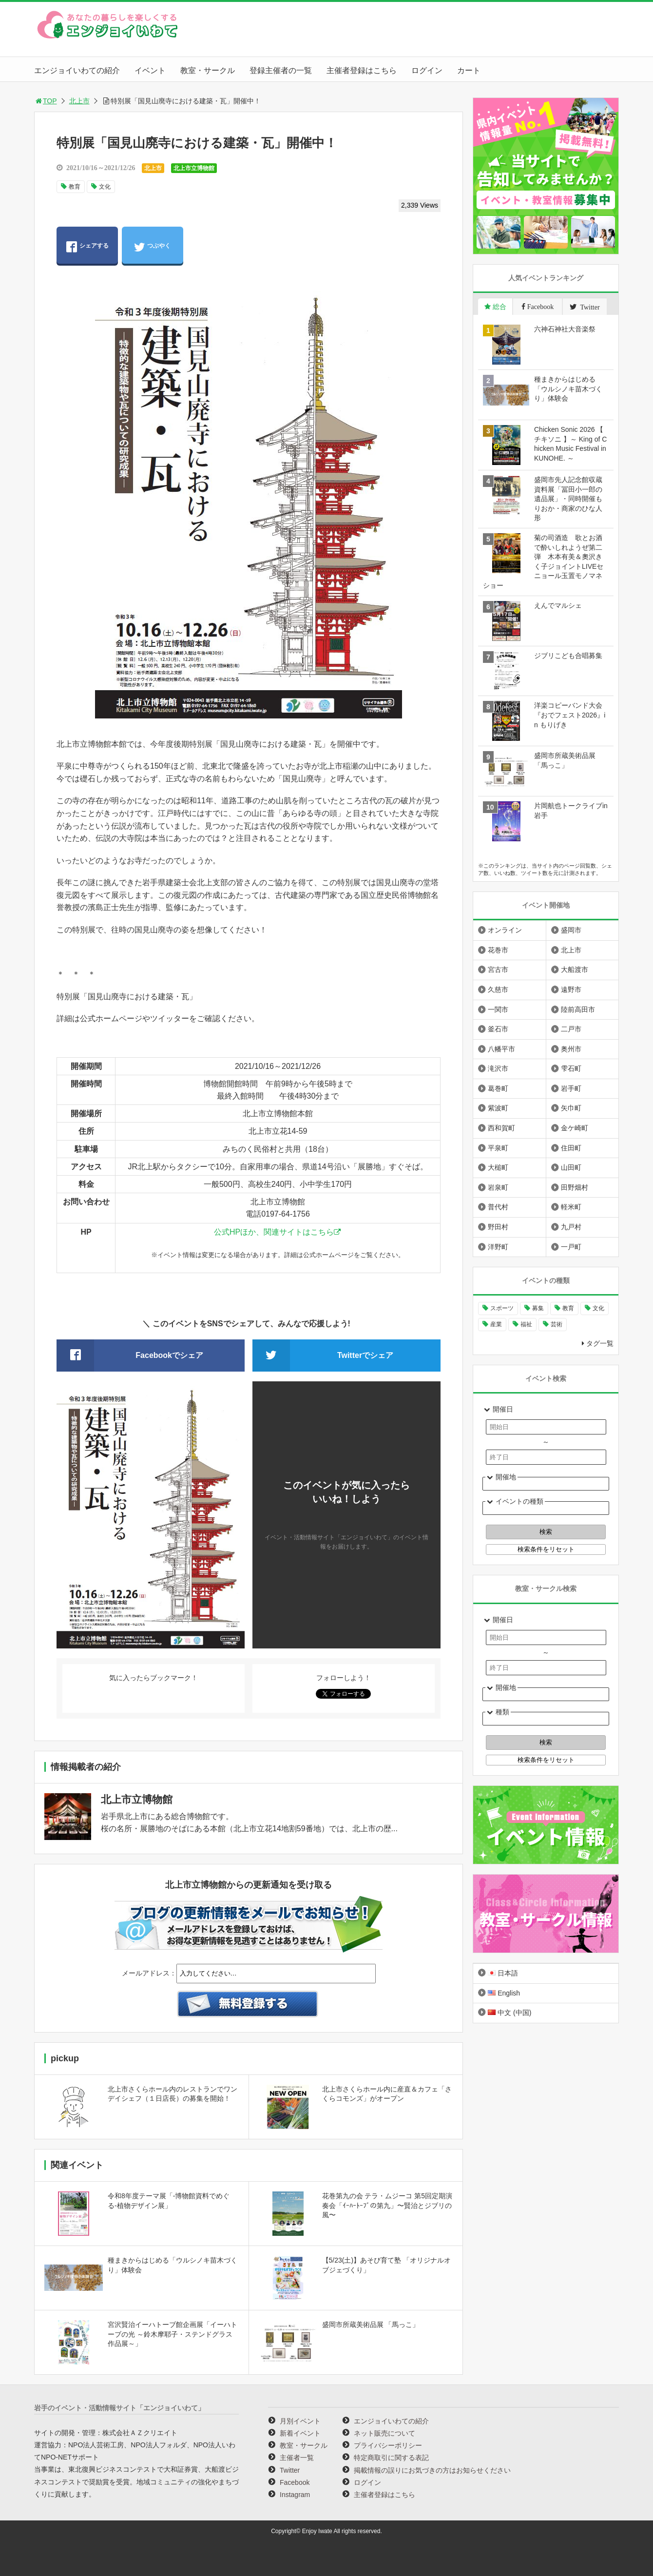 This screenshot has width=653, height=2576. What do you see at coordinates (578, 1009) in the screenshot?
I see `陸前高田市` at bounding box center [578, 1009].